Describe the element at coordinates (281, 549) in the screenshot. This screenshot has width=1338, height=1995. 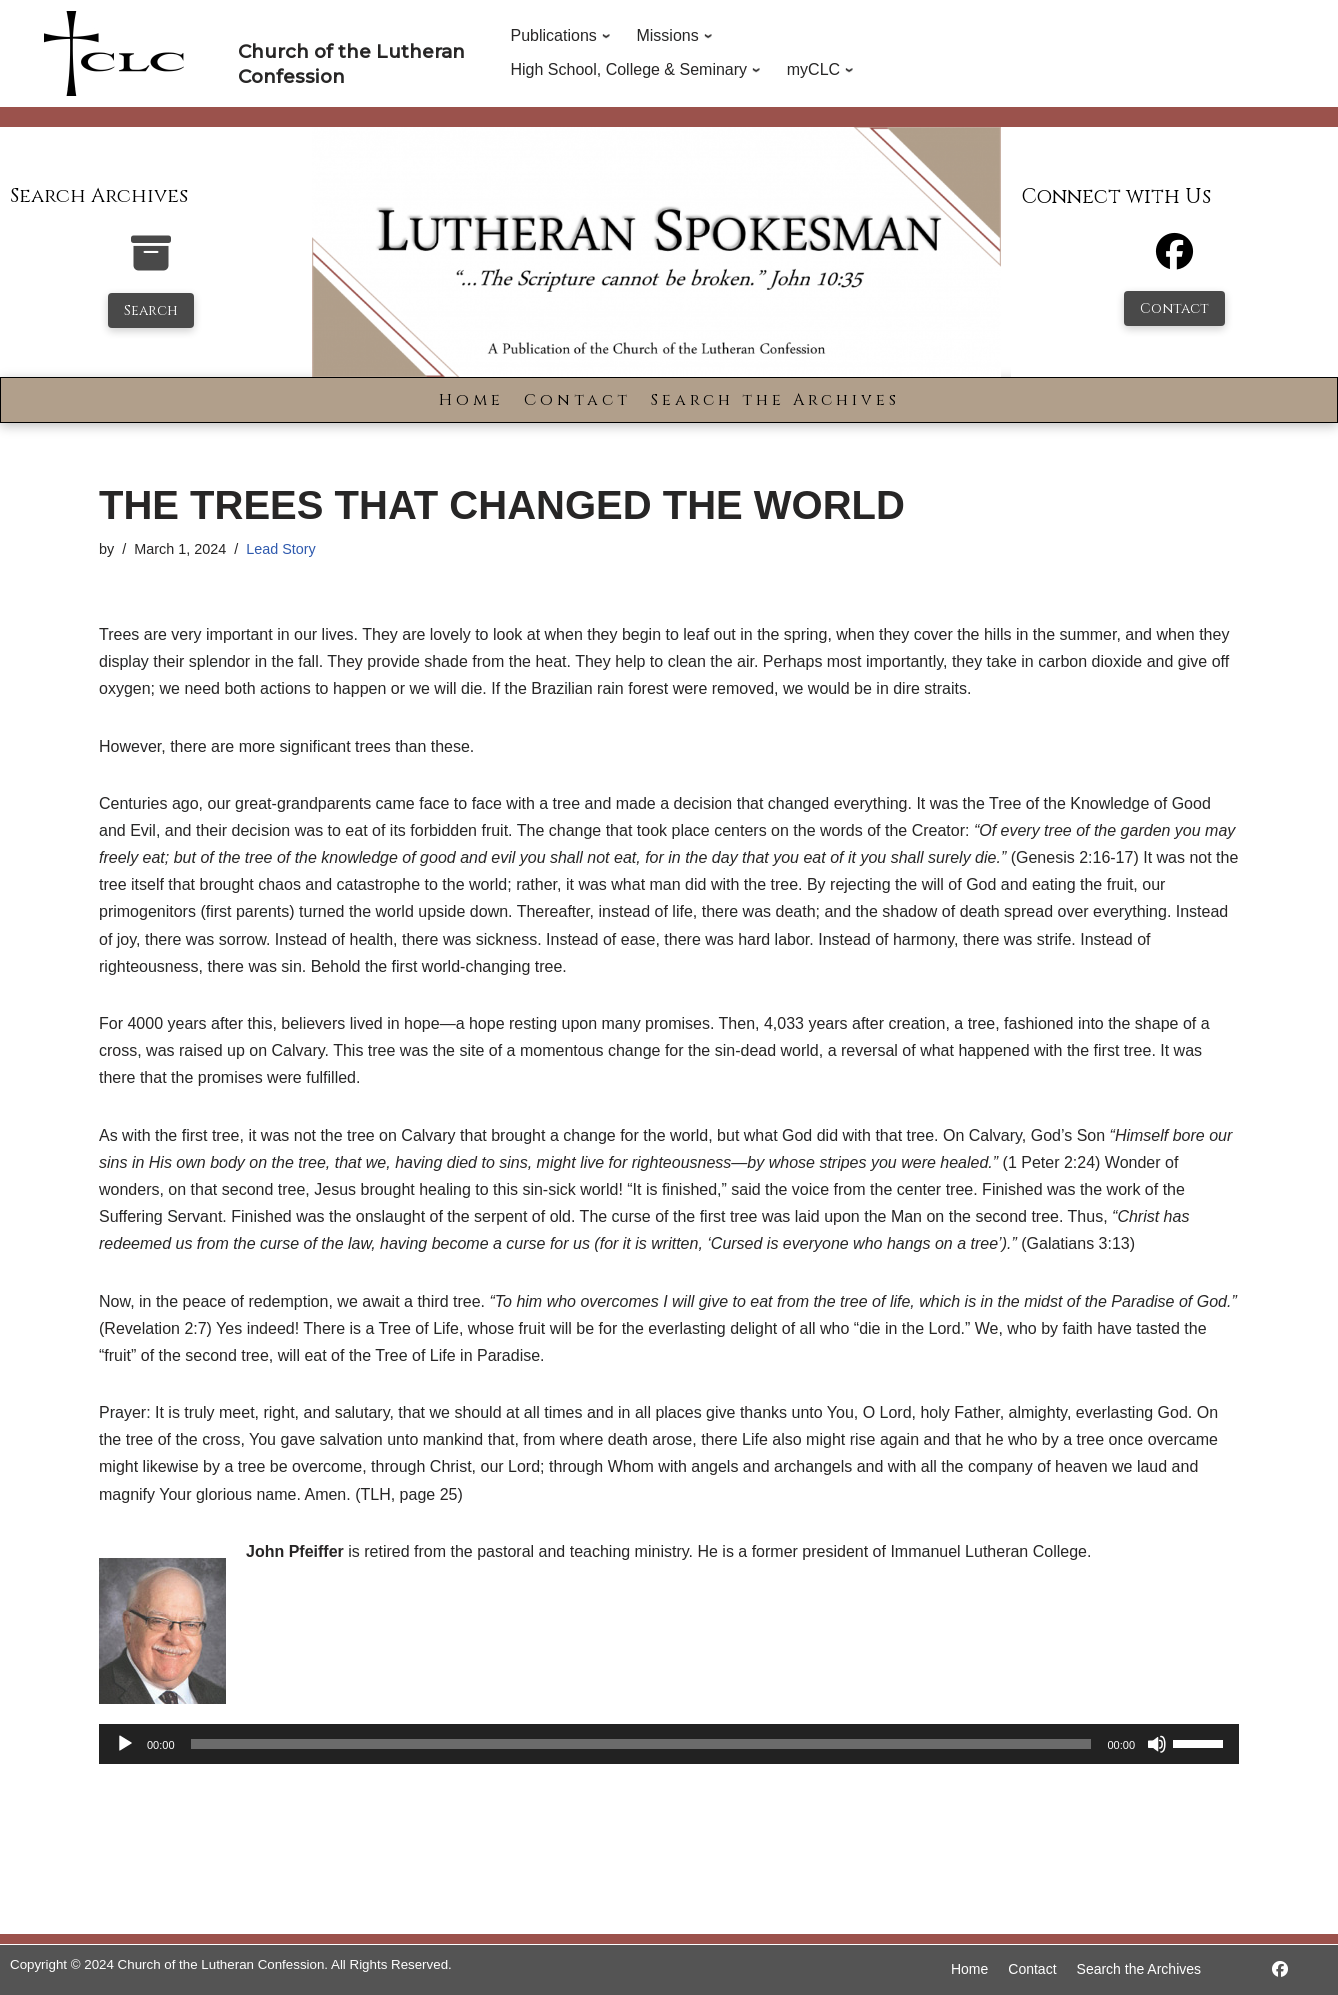
I see `Lead Story` at that location.